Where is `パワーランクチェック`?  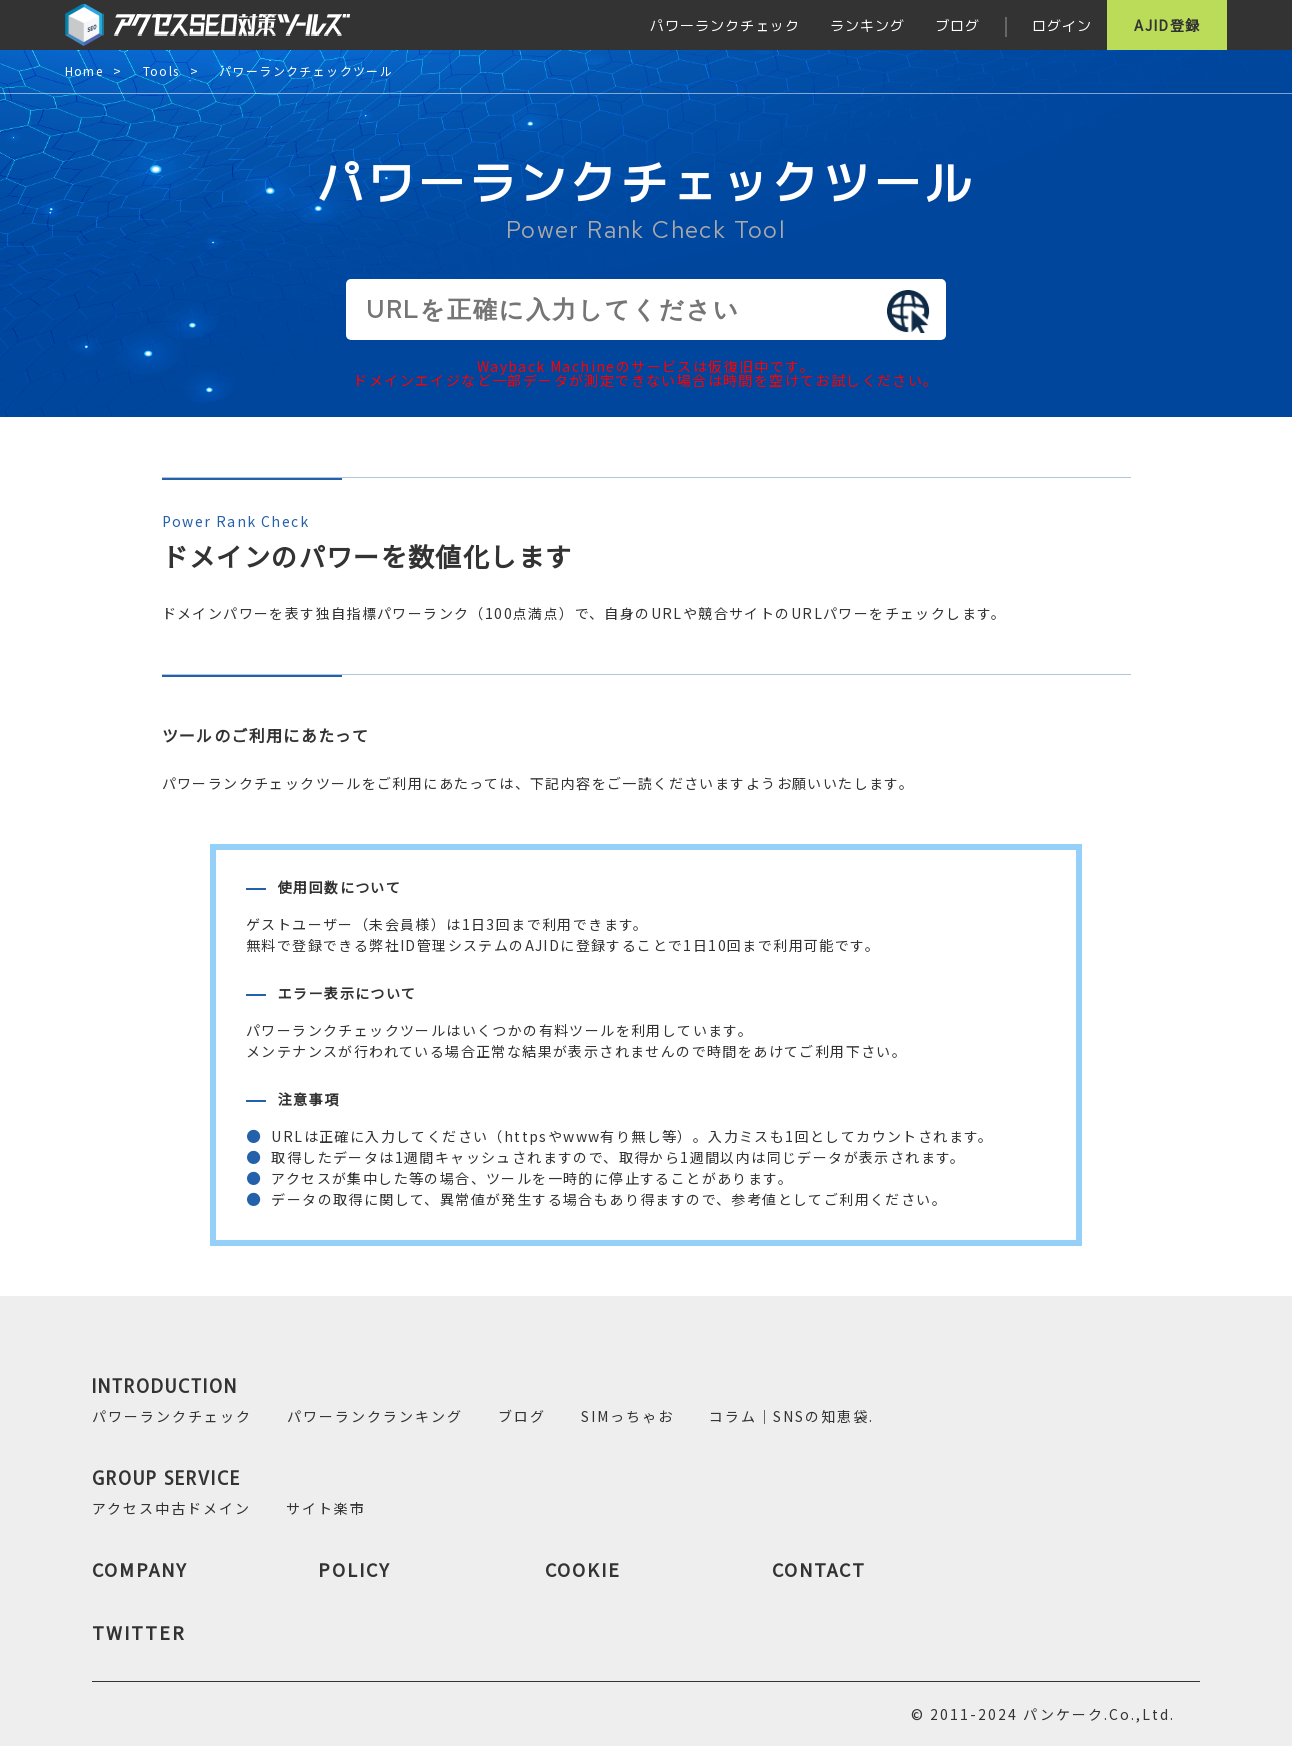
パワーランクチェック is located at coordinates (725, 25).